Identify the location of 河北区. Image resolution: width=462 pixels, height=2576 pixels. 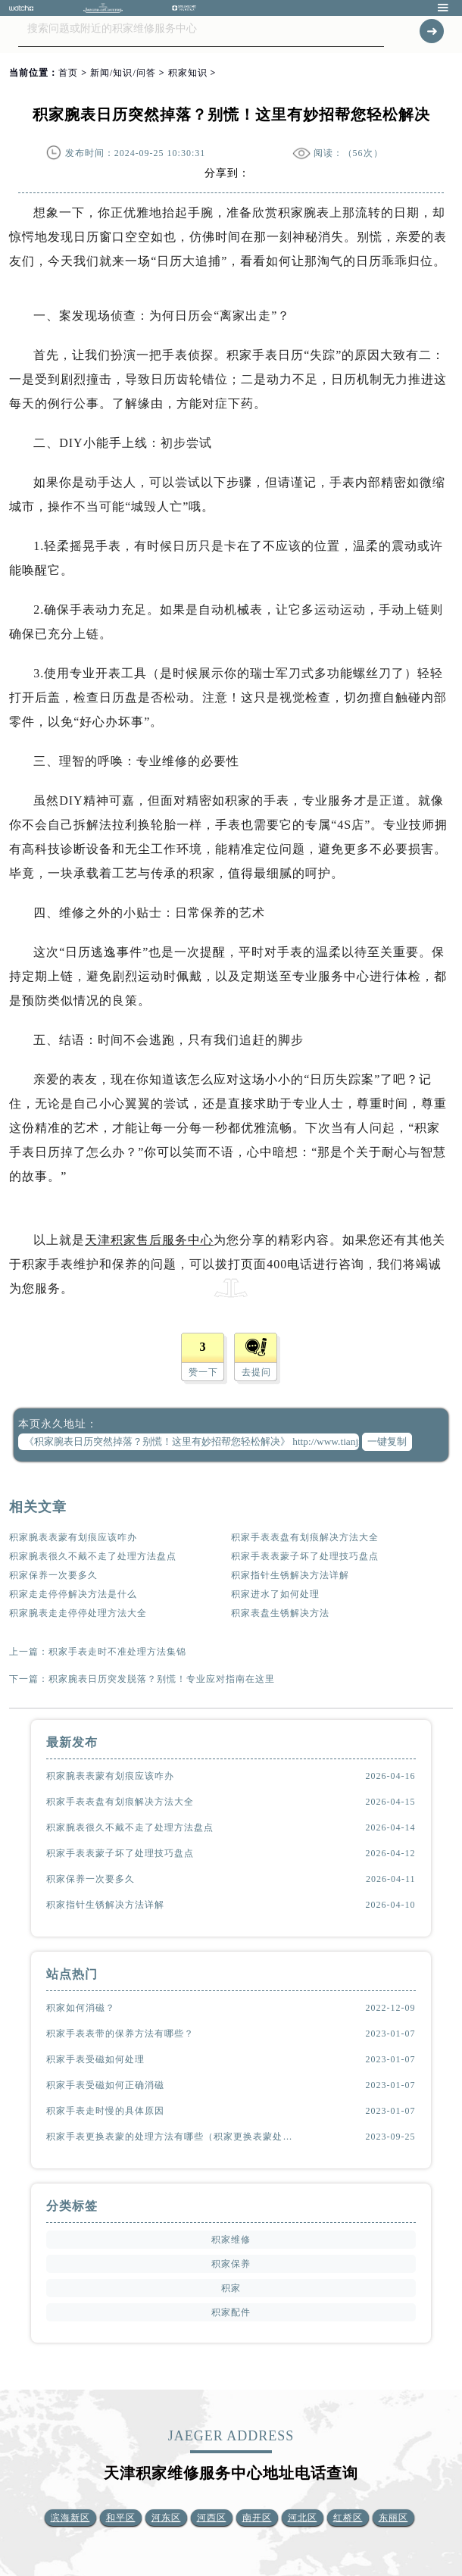
(302, 2517).